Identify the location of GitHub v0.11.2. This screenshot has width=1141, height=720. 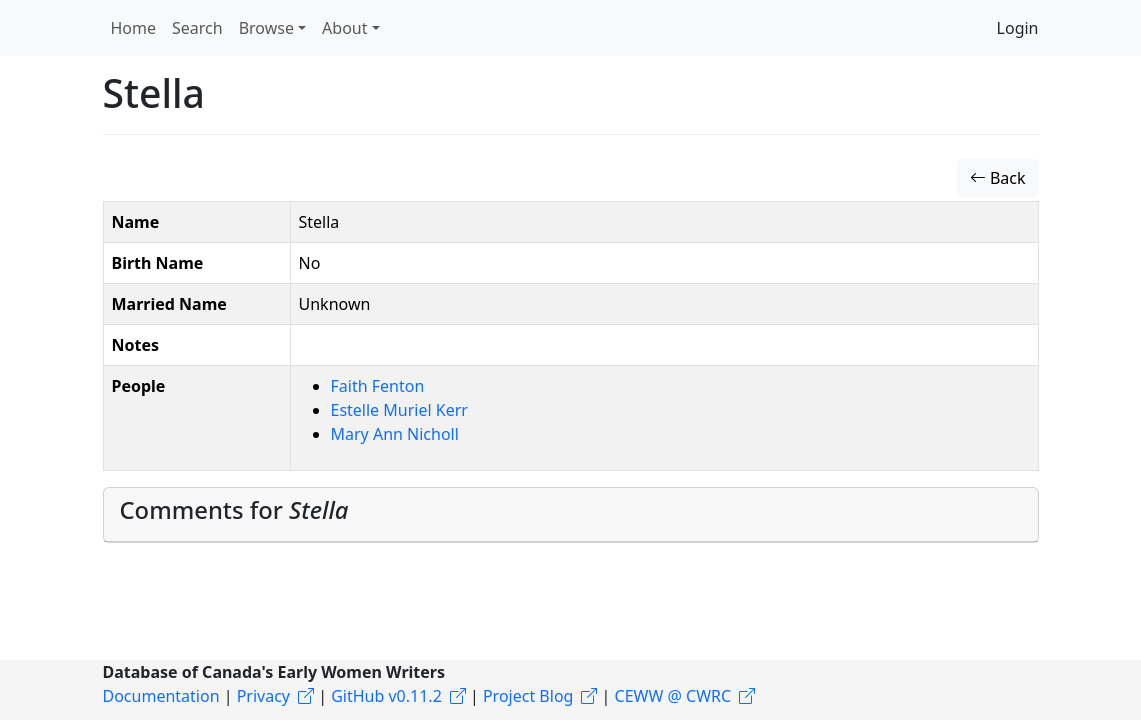
(386, 696).